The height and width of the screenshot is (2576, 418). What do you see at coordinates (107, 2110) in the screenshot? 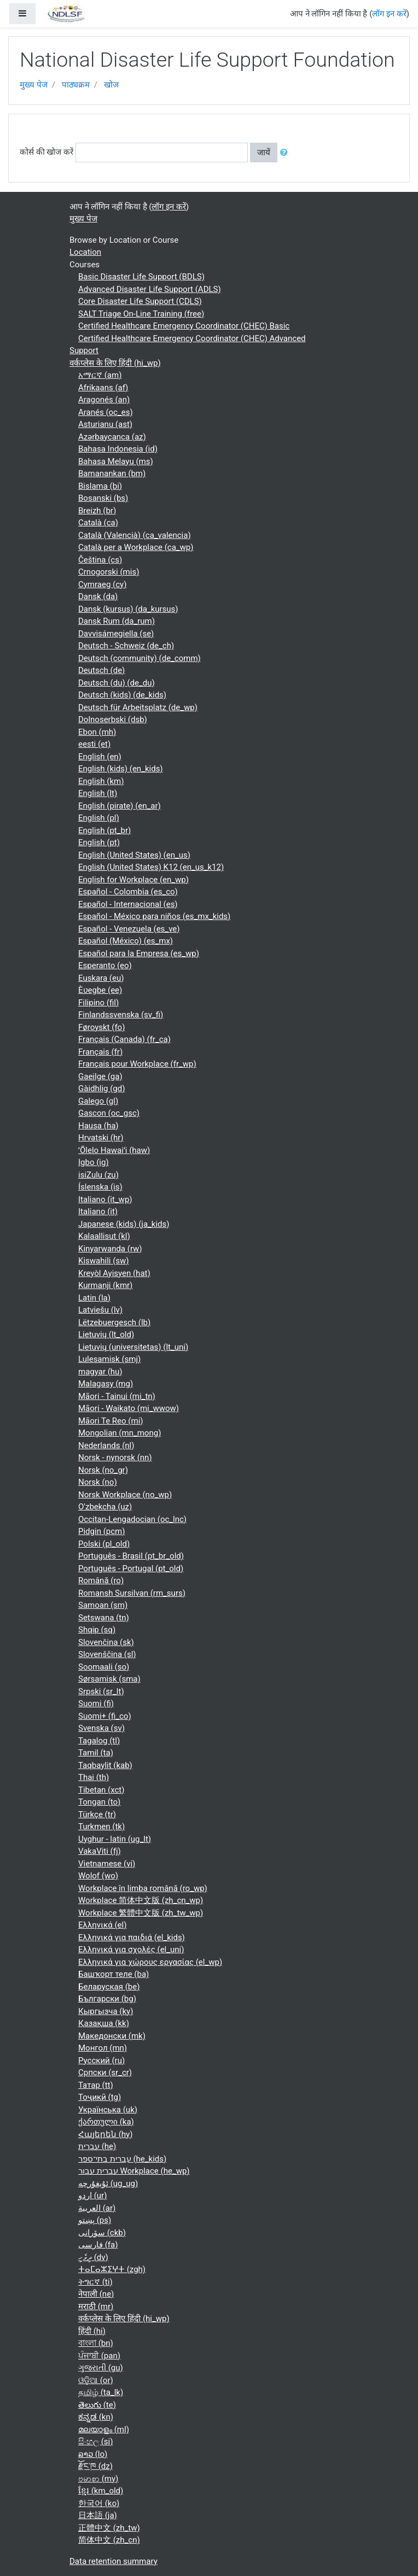
I see `Українська ‎(uk)‎` at bounding box center [107, 2110].